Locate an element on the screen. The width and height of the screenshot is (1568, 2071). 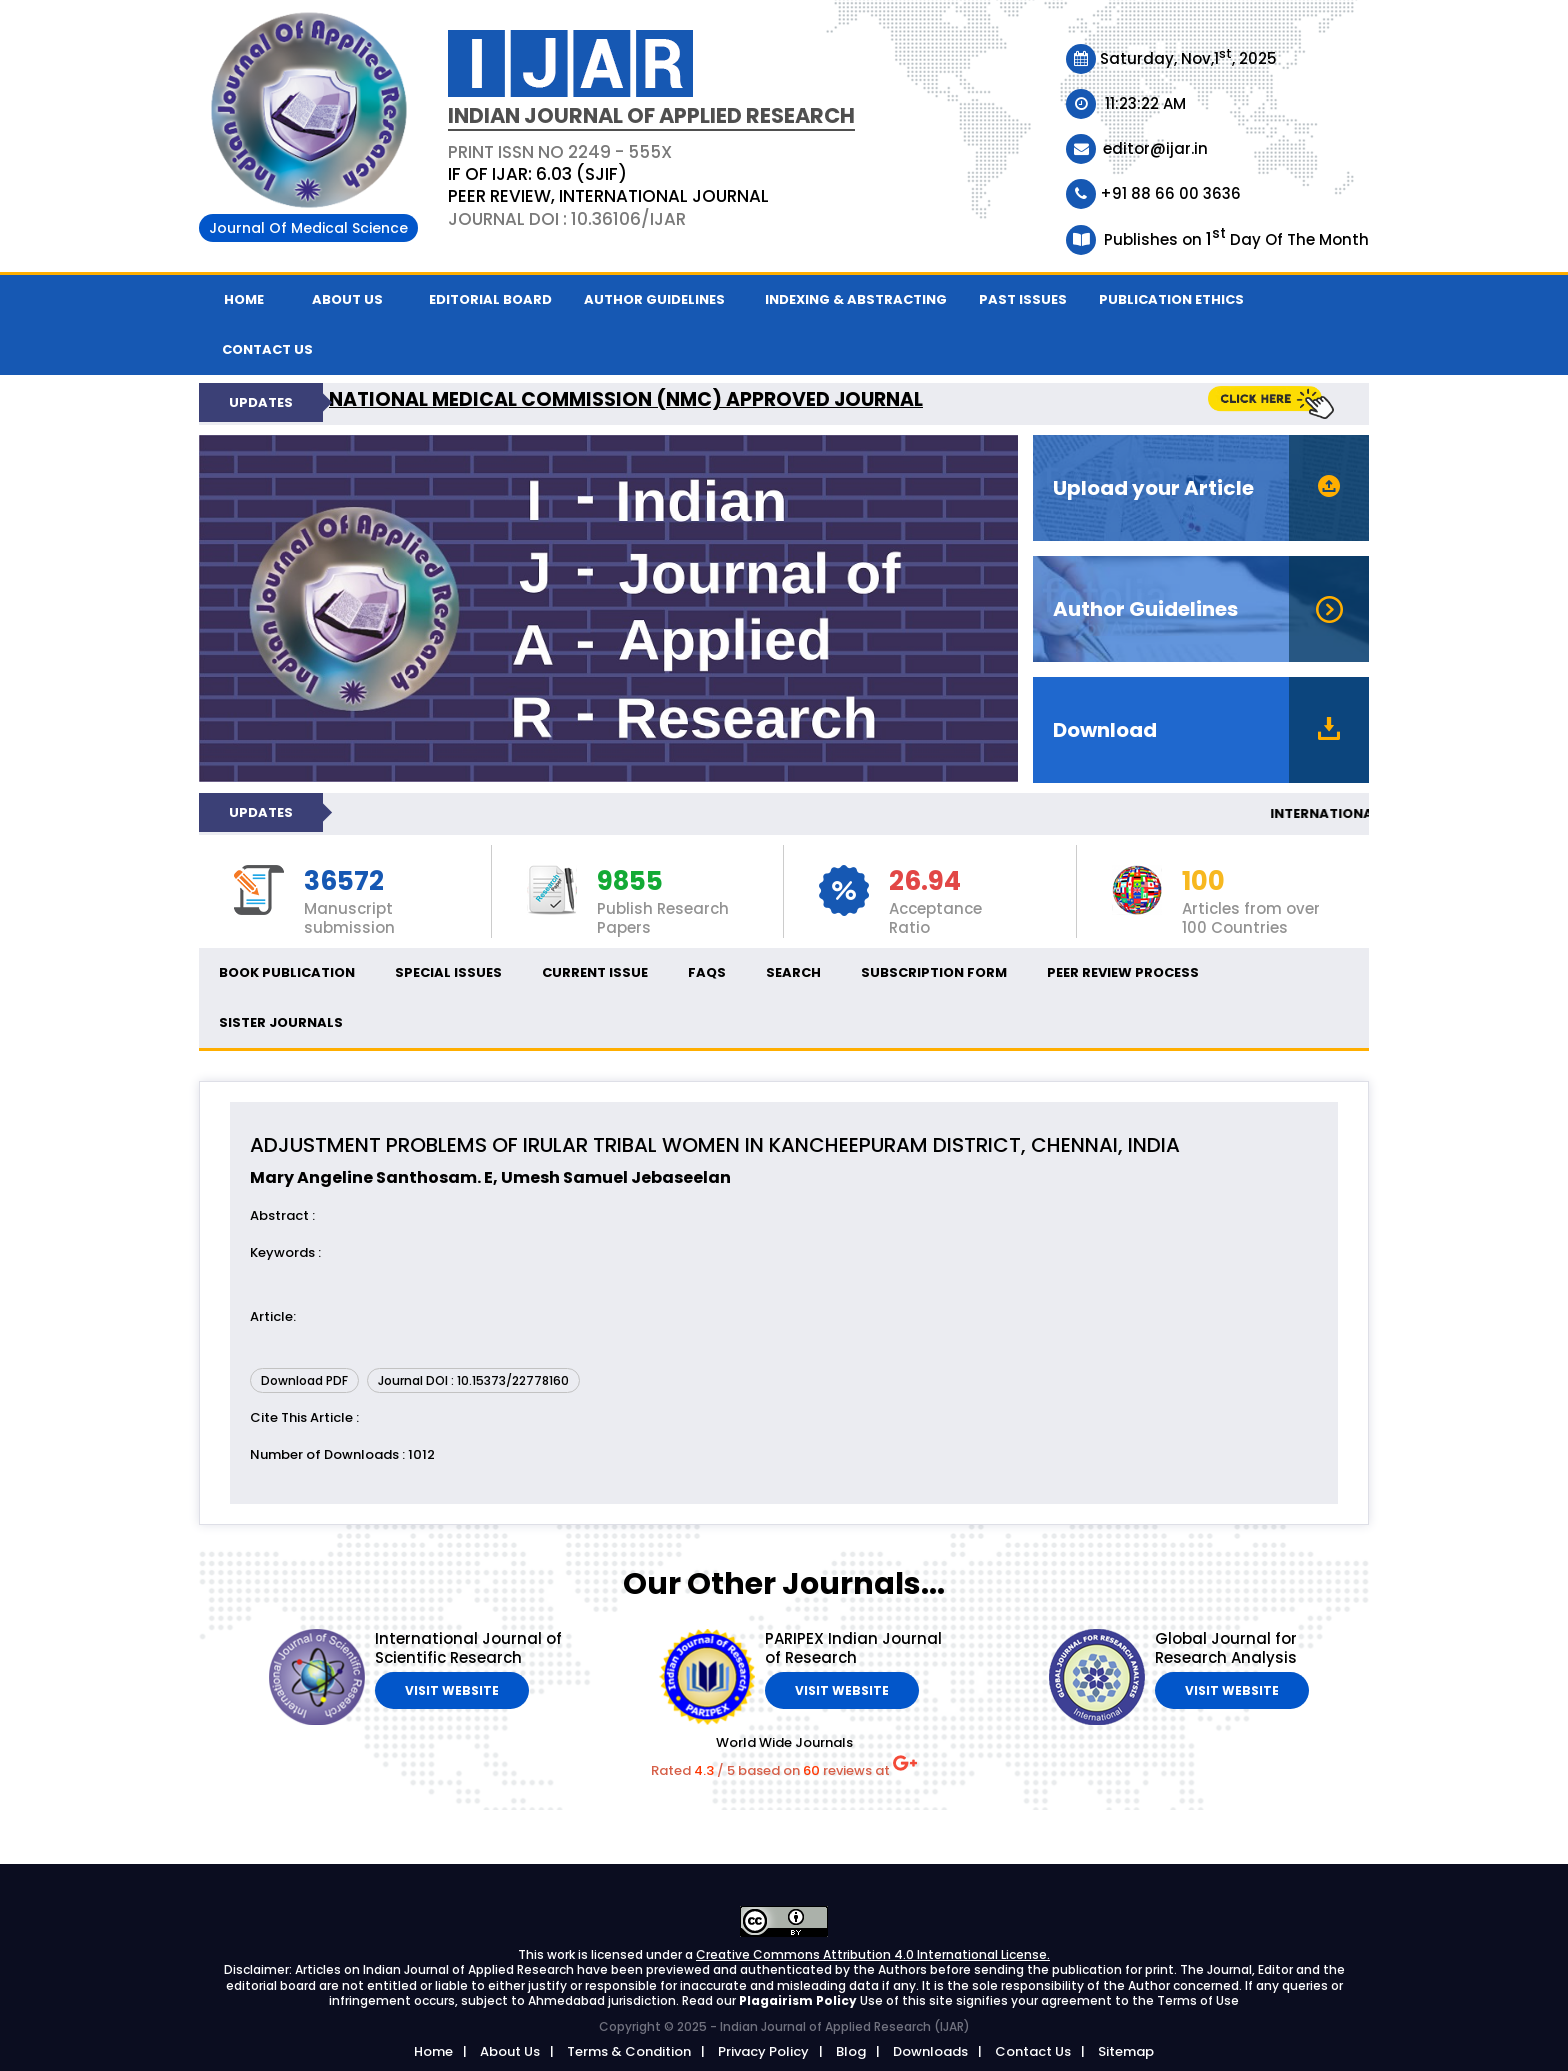
Download PDF is located at coordinates (304, 1380).